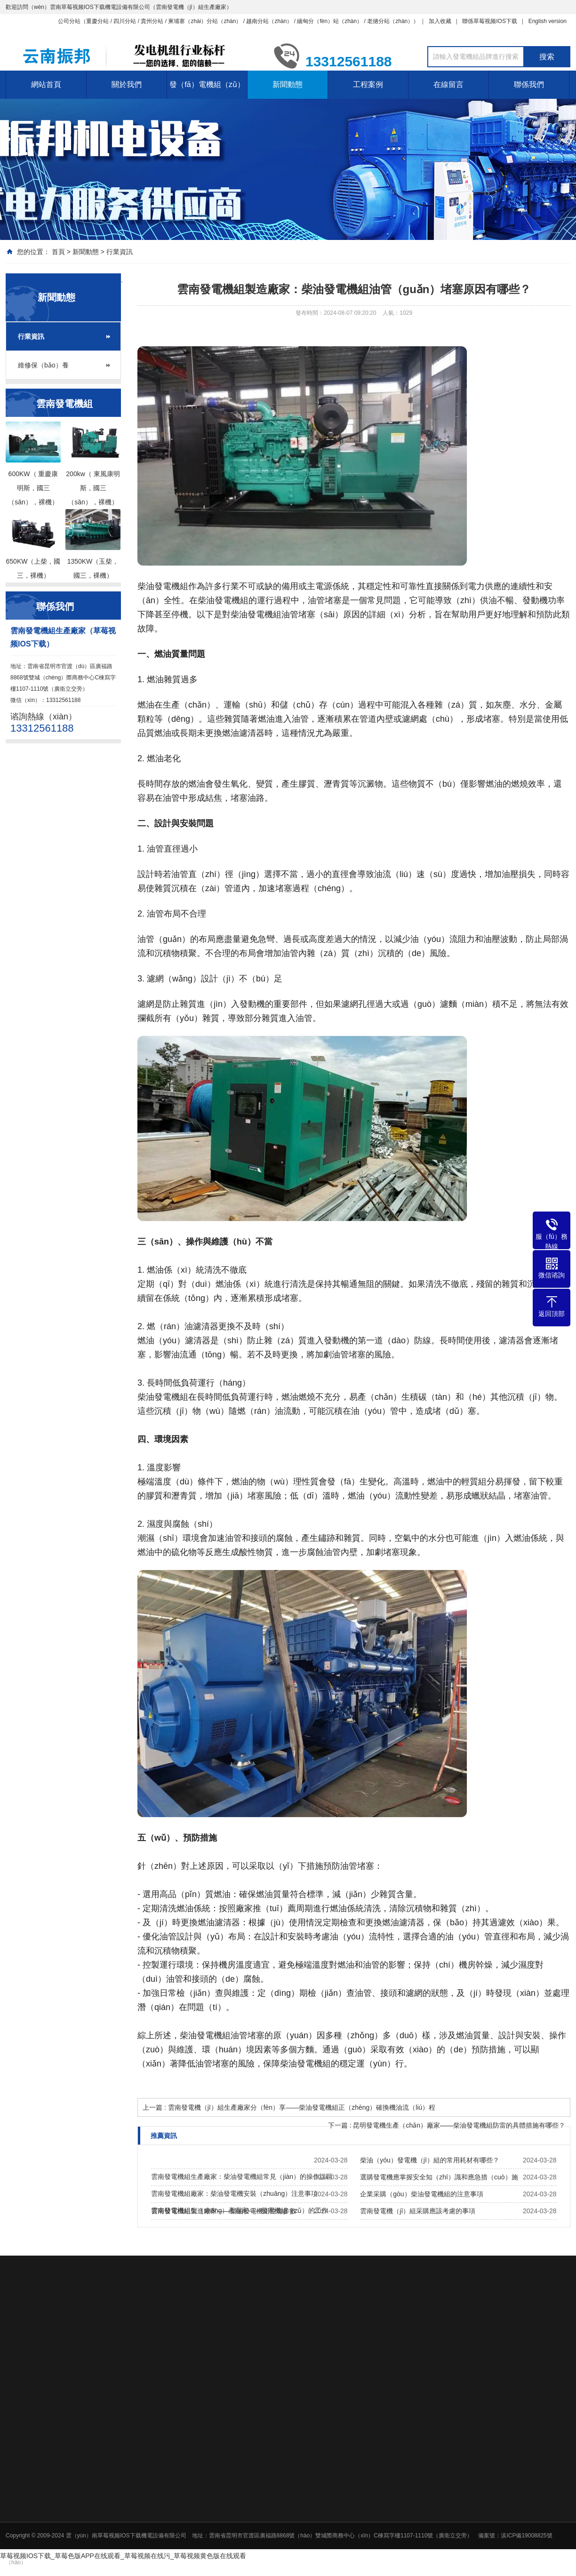 The width and height of the screenshot is (576, 2576). What do you see at coordinates (439, 2177) in the screenshot?
I see `選購發電機應掌握安全知（zhī）識和應急措（cuò）施` at bounding box center [439, 2177].